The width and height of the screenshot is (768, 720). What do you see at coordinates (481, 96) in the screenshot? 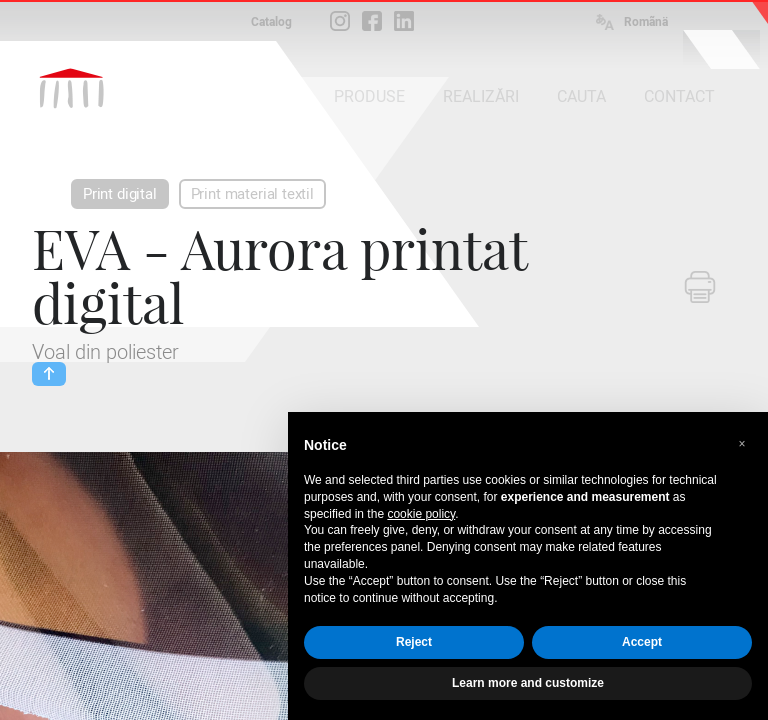
I see `REALIZĂRI` at bounding box center [481, 96].